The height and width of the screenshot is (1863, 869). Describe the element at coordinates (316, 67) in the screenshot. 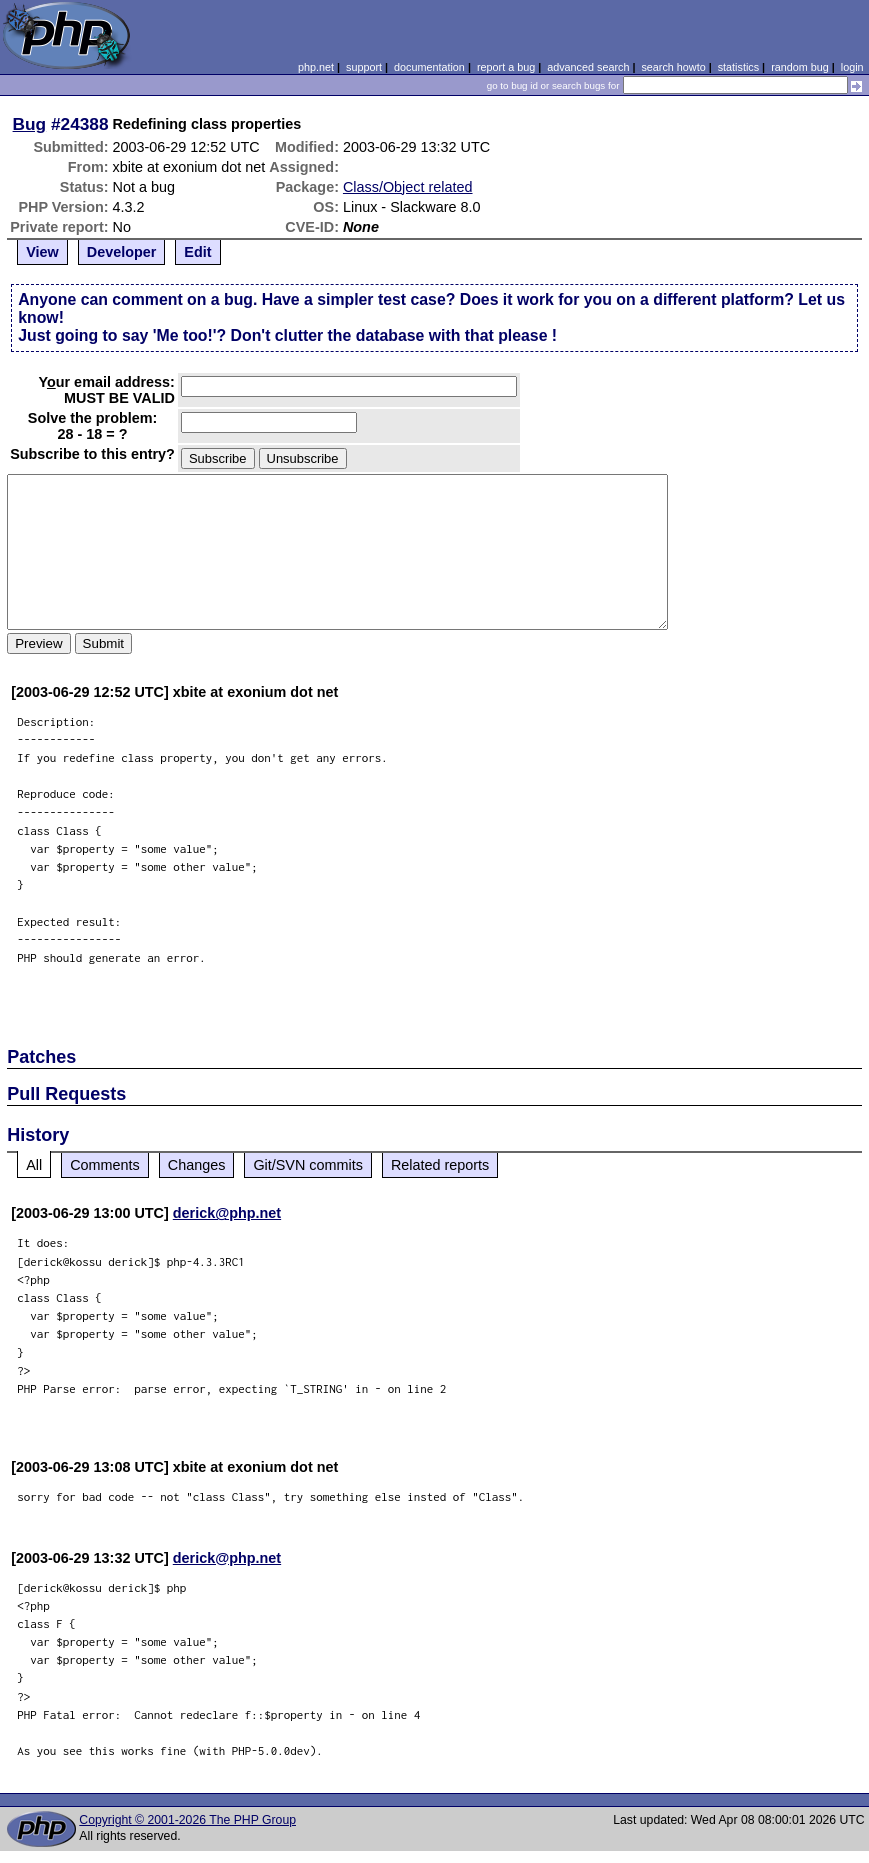

I see `php.net` at that location.